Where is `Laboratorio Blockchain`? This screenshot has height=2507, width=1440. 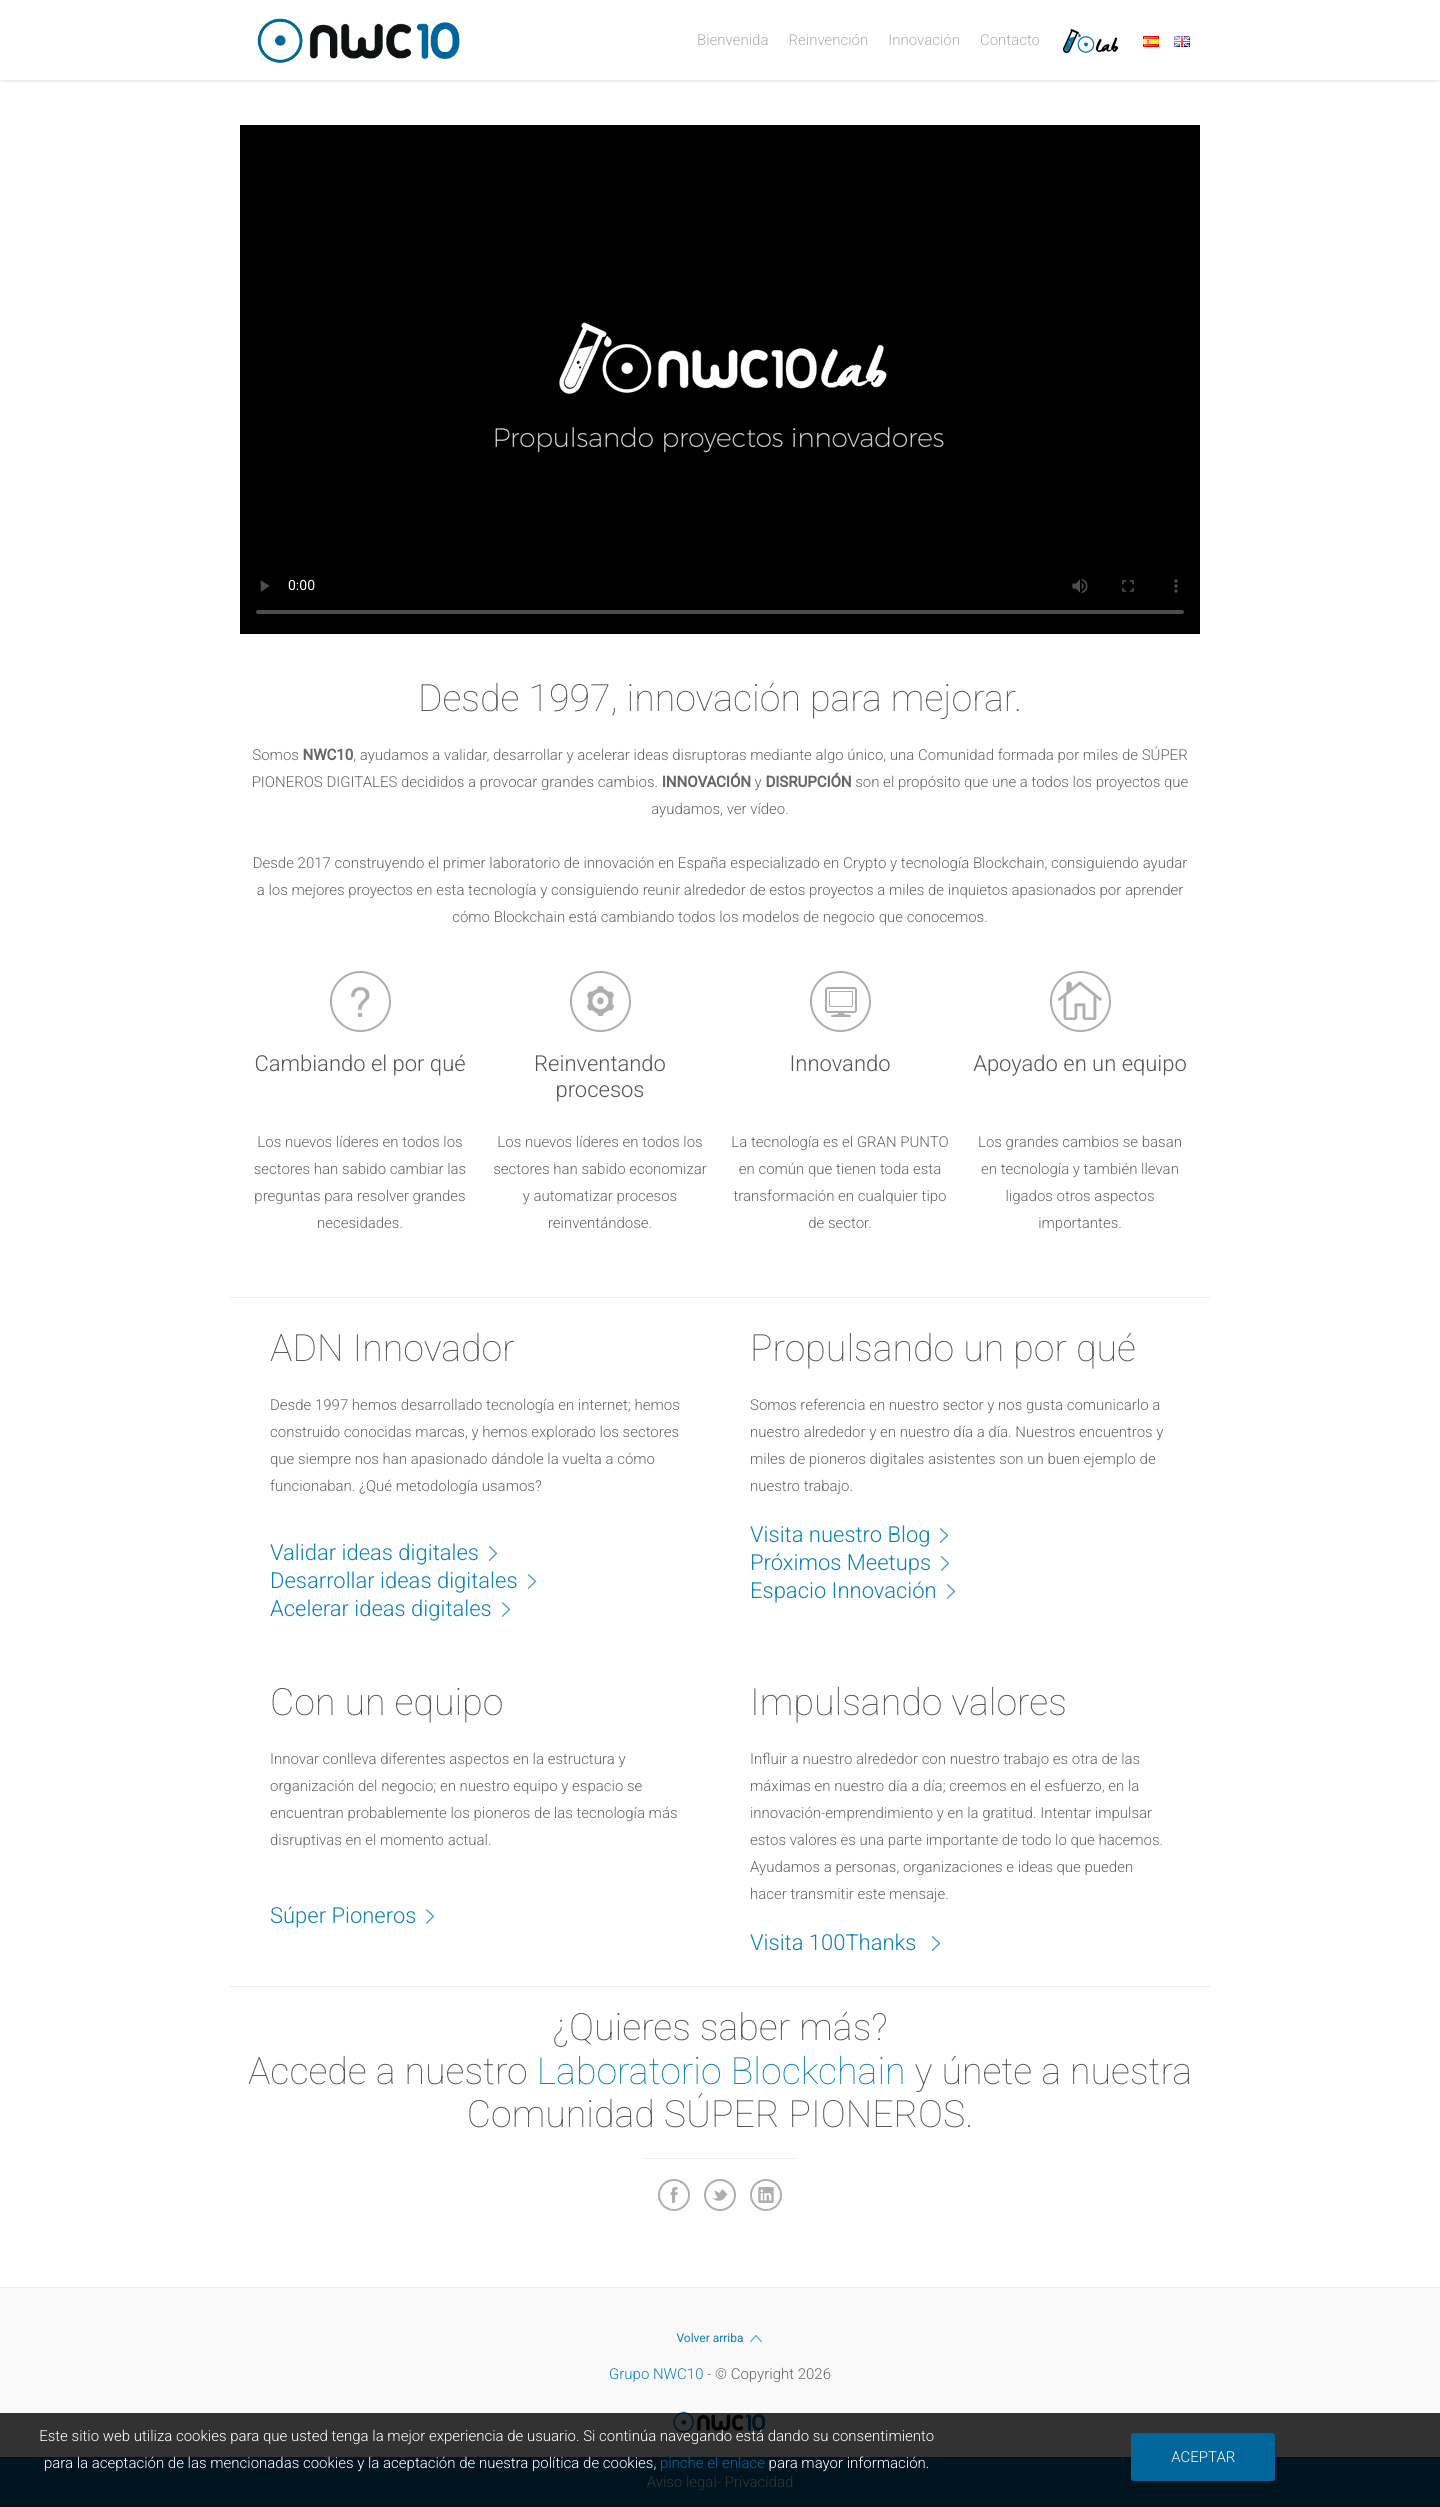
Laboratorio Blockchain is located at coordinates (721, 2072).